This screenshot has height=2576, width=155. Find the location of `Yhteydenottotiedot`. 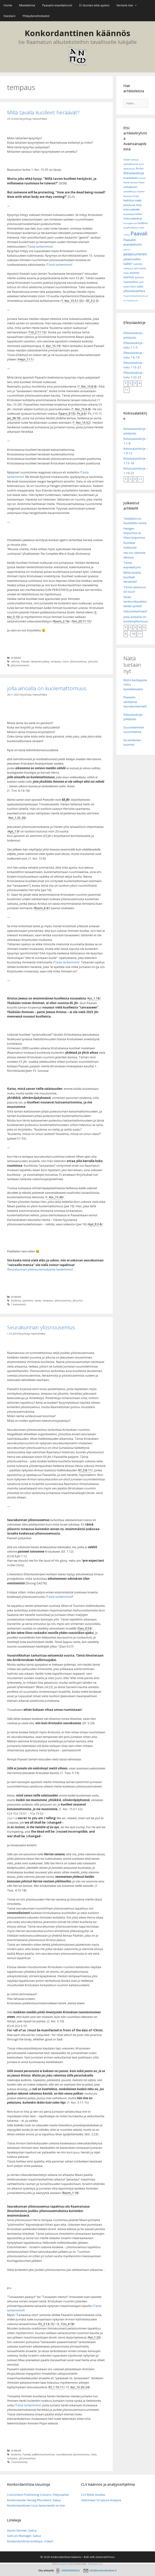

Yhteydenottotiedot is located at coordinates (36, 16).